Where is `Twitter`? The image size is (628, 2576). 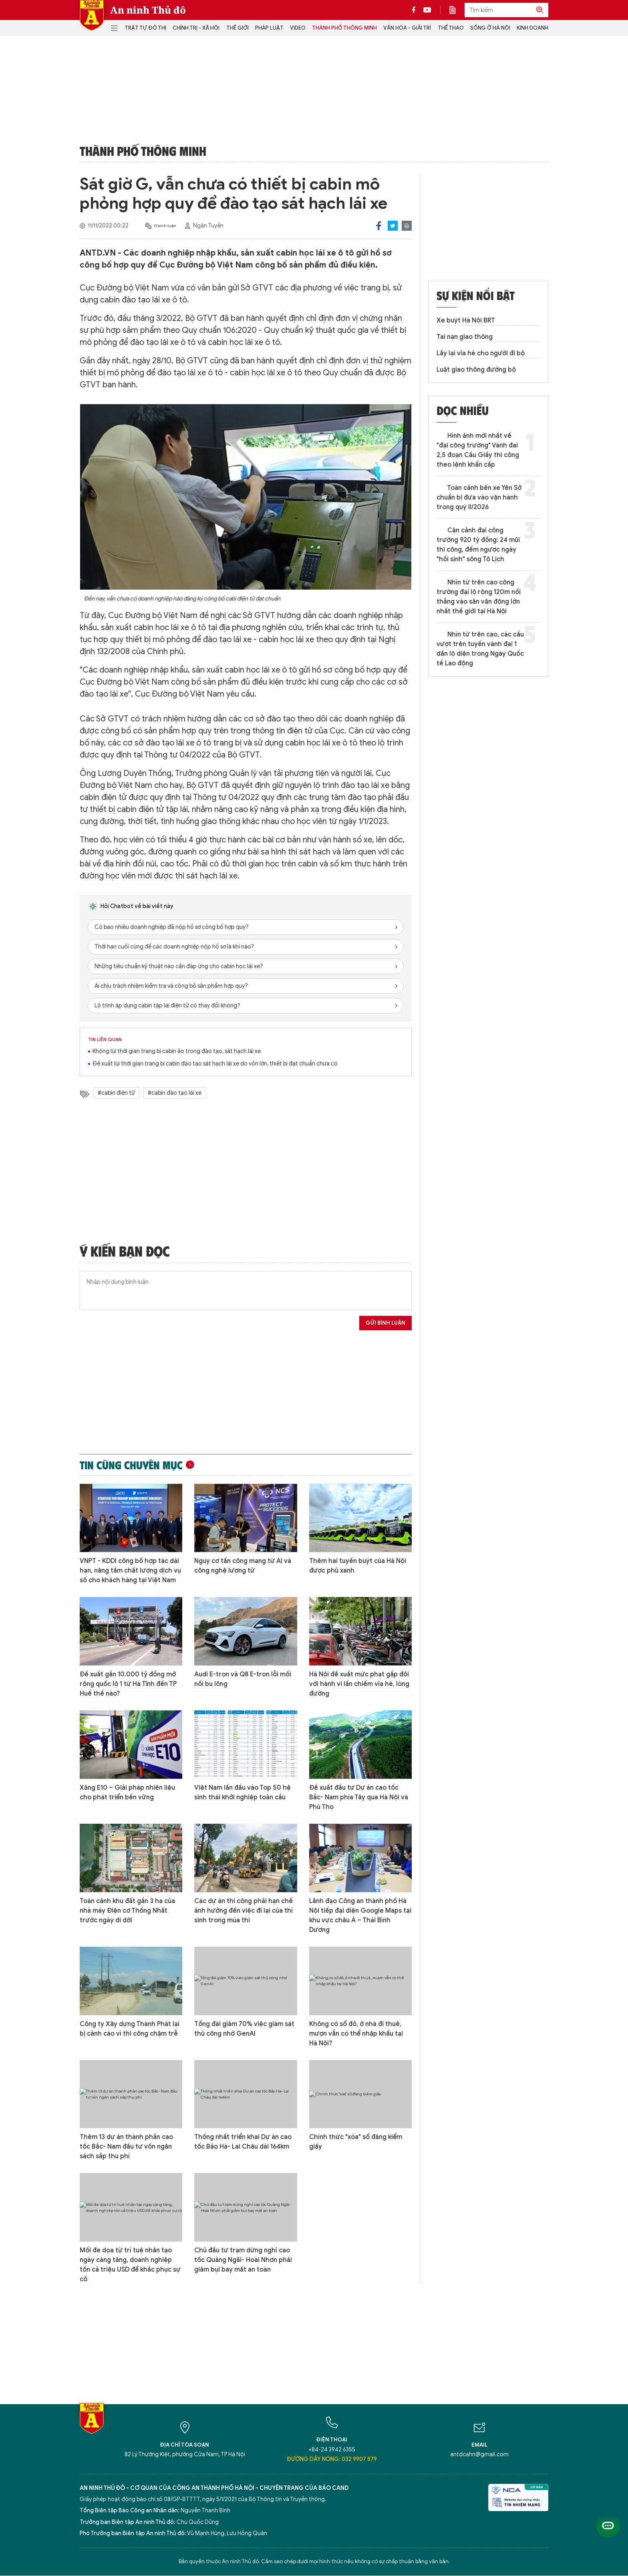
Twitter is located at coordinates (393, 226).